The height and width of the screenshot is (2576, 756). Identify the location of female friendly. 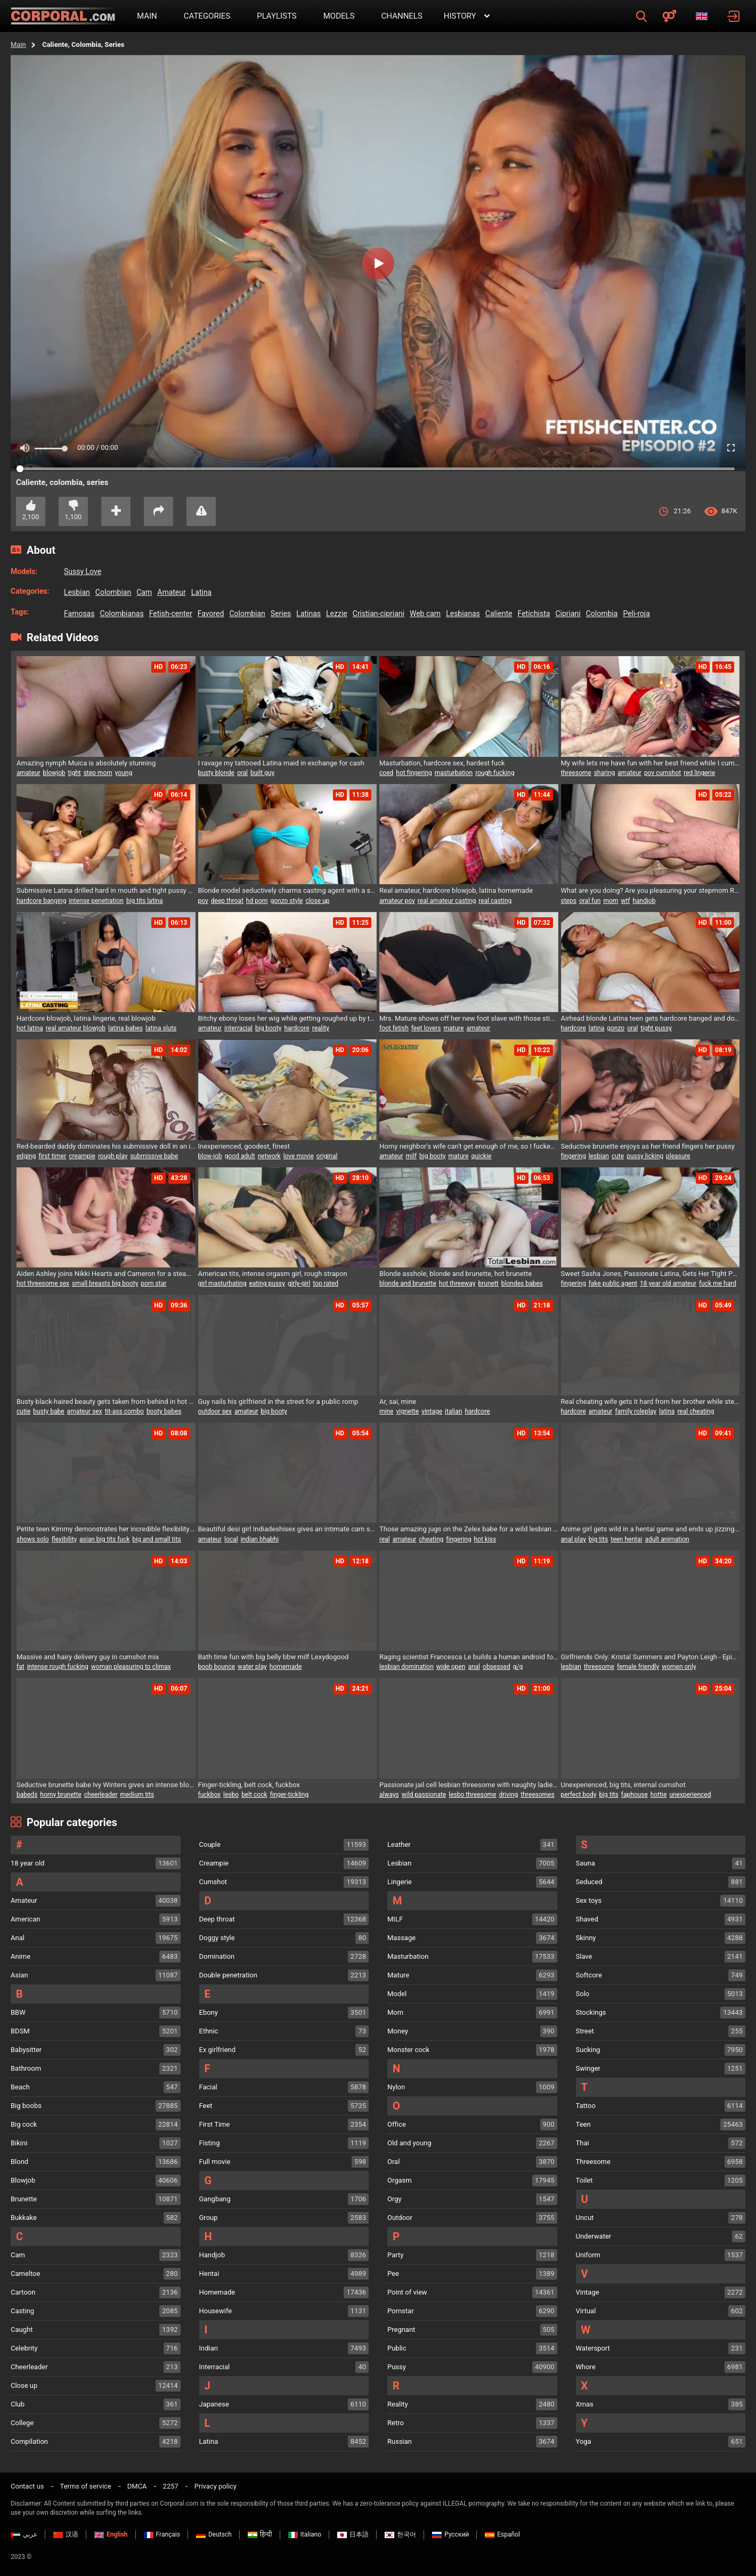
(638, 1667).